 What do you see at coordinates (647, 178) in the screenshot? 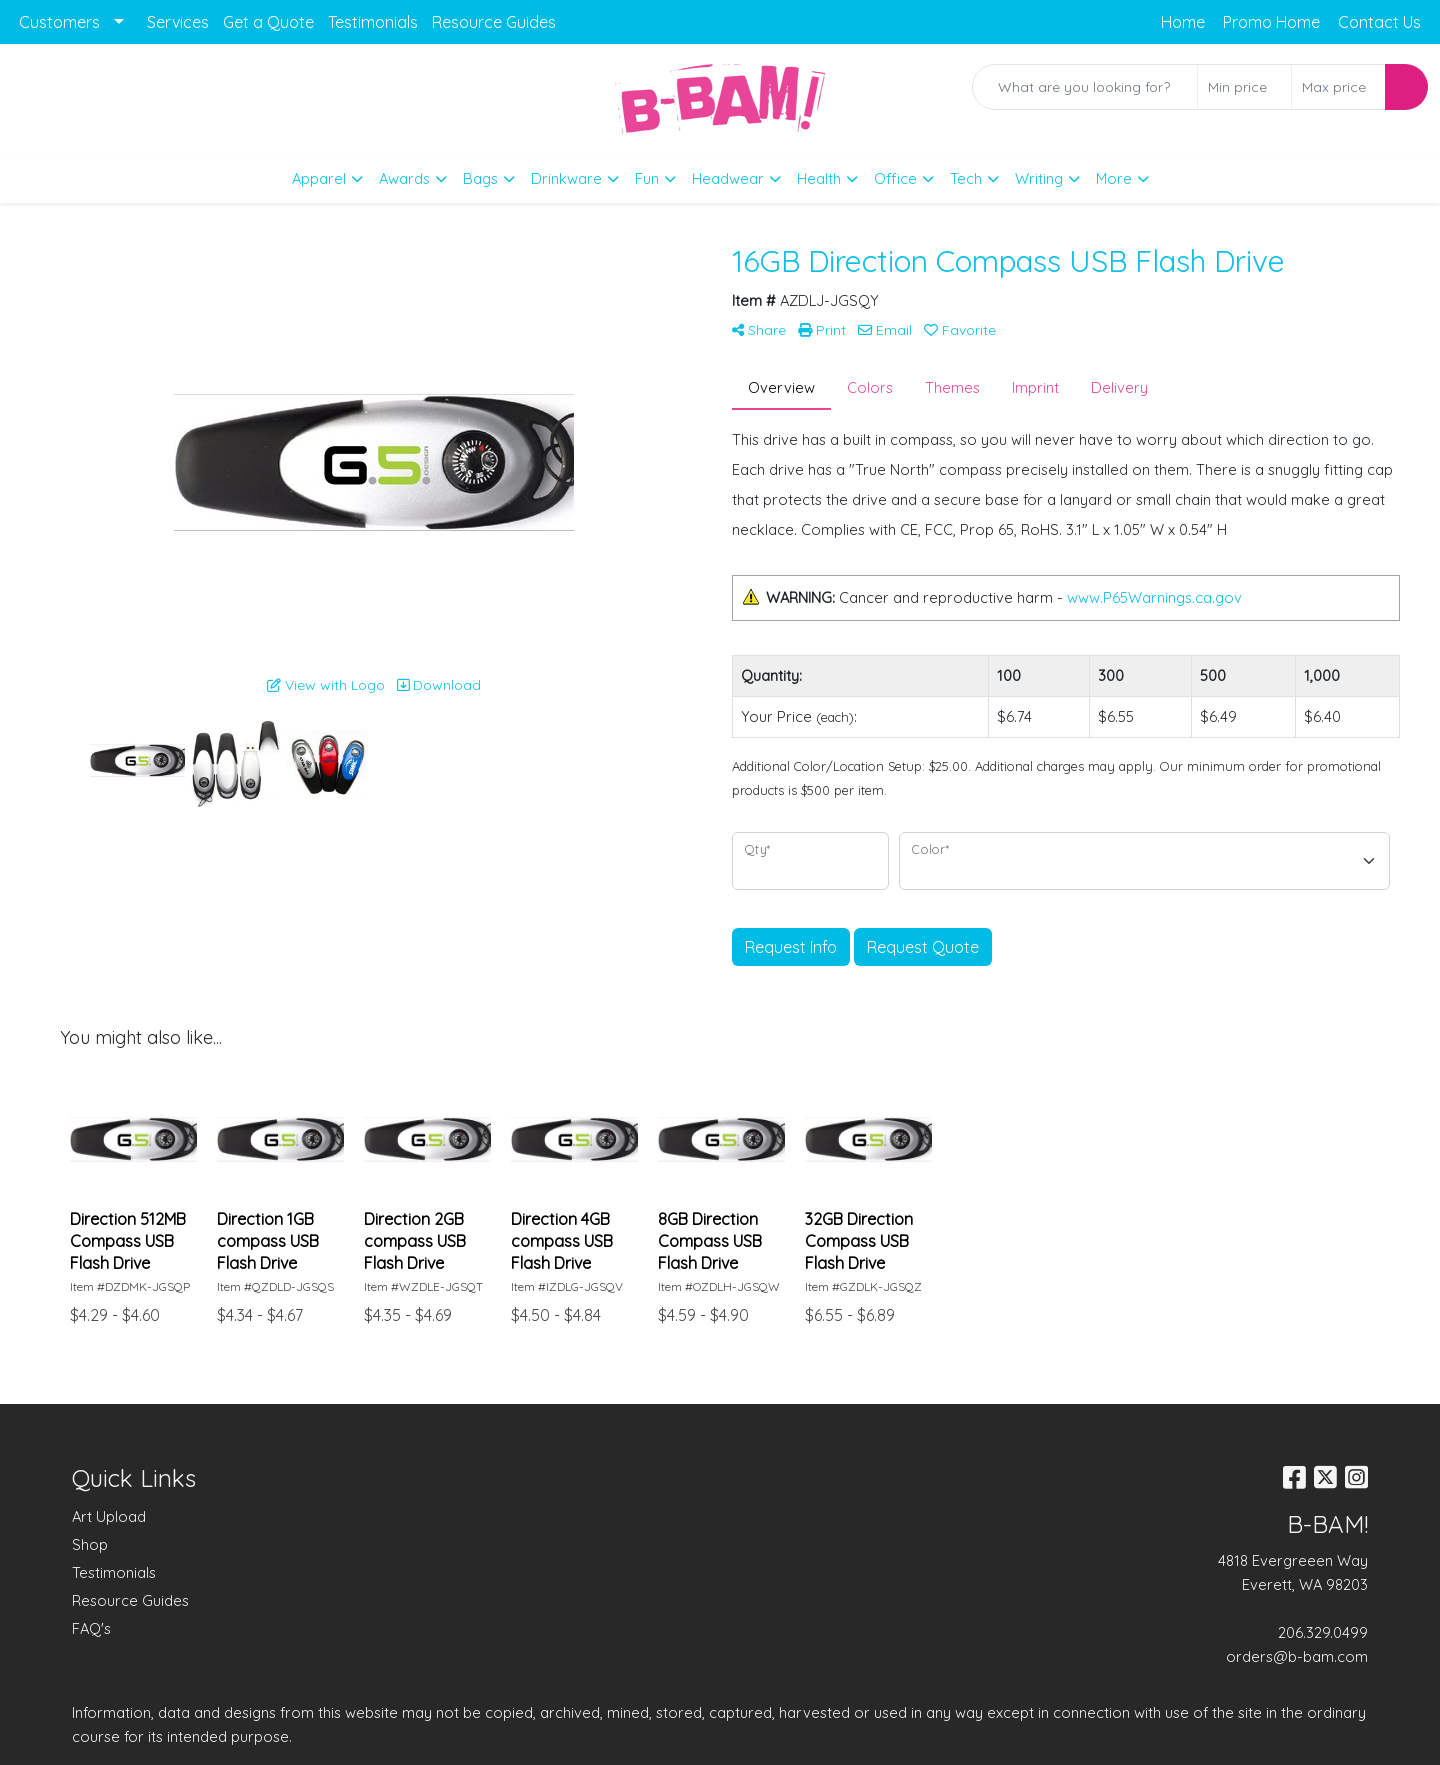
I see `Fun [button]` at bounding box center [647, 178].